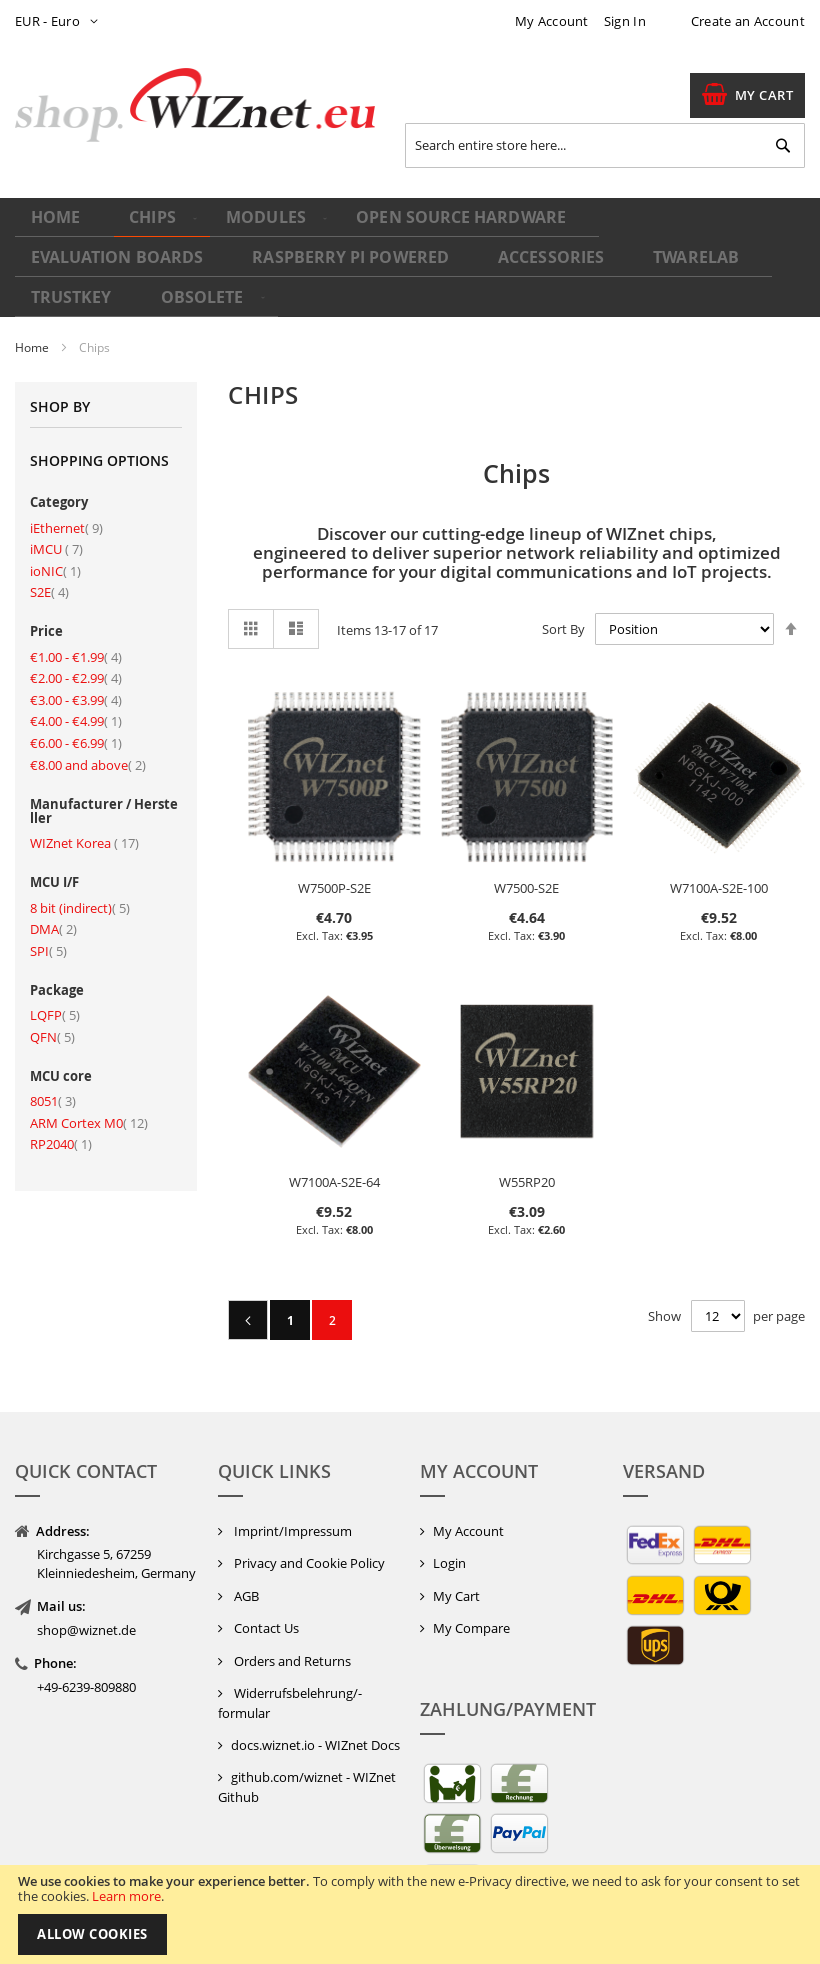 The height and width of the screenshot is (1964, 820). Describe the element at coordinates (55, 565) in the screenshot. I see `ioNIC` at that location.